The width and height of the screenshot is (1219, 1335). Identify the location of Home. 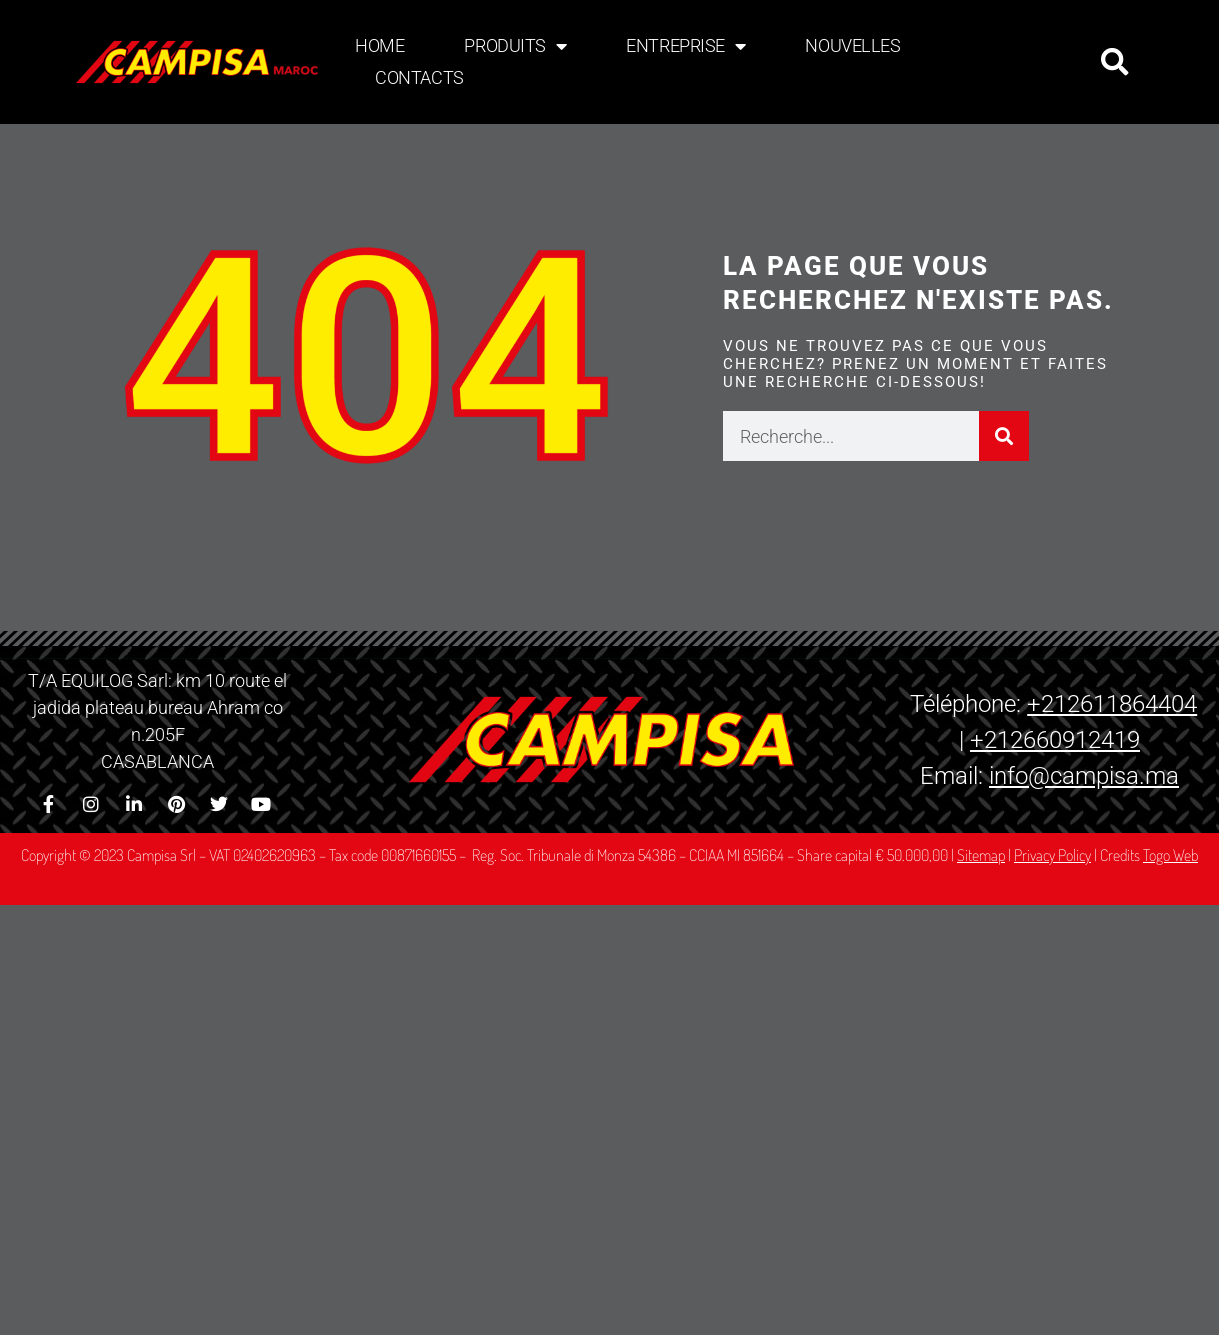
(379, 45).